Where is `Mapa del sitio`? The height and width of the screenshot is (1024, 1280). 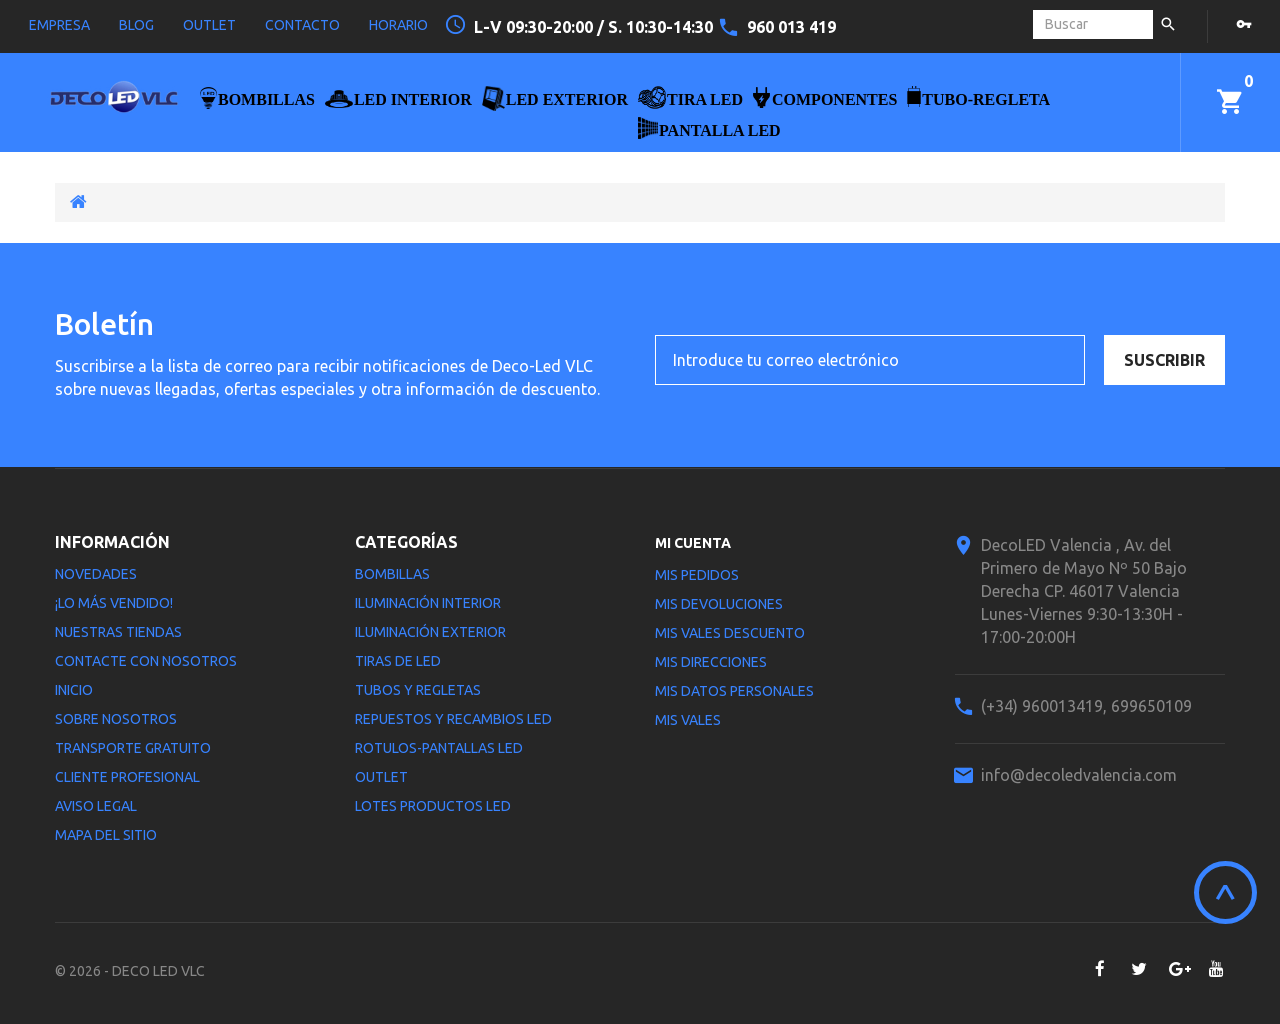 Mapa del sitio is located at coordinates (106, 835).